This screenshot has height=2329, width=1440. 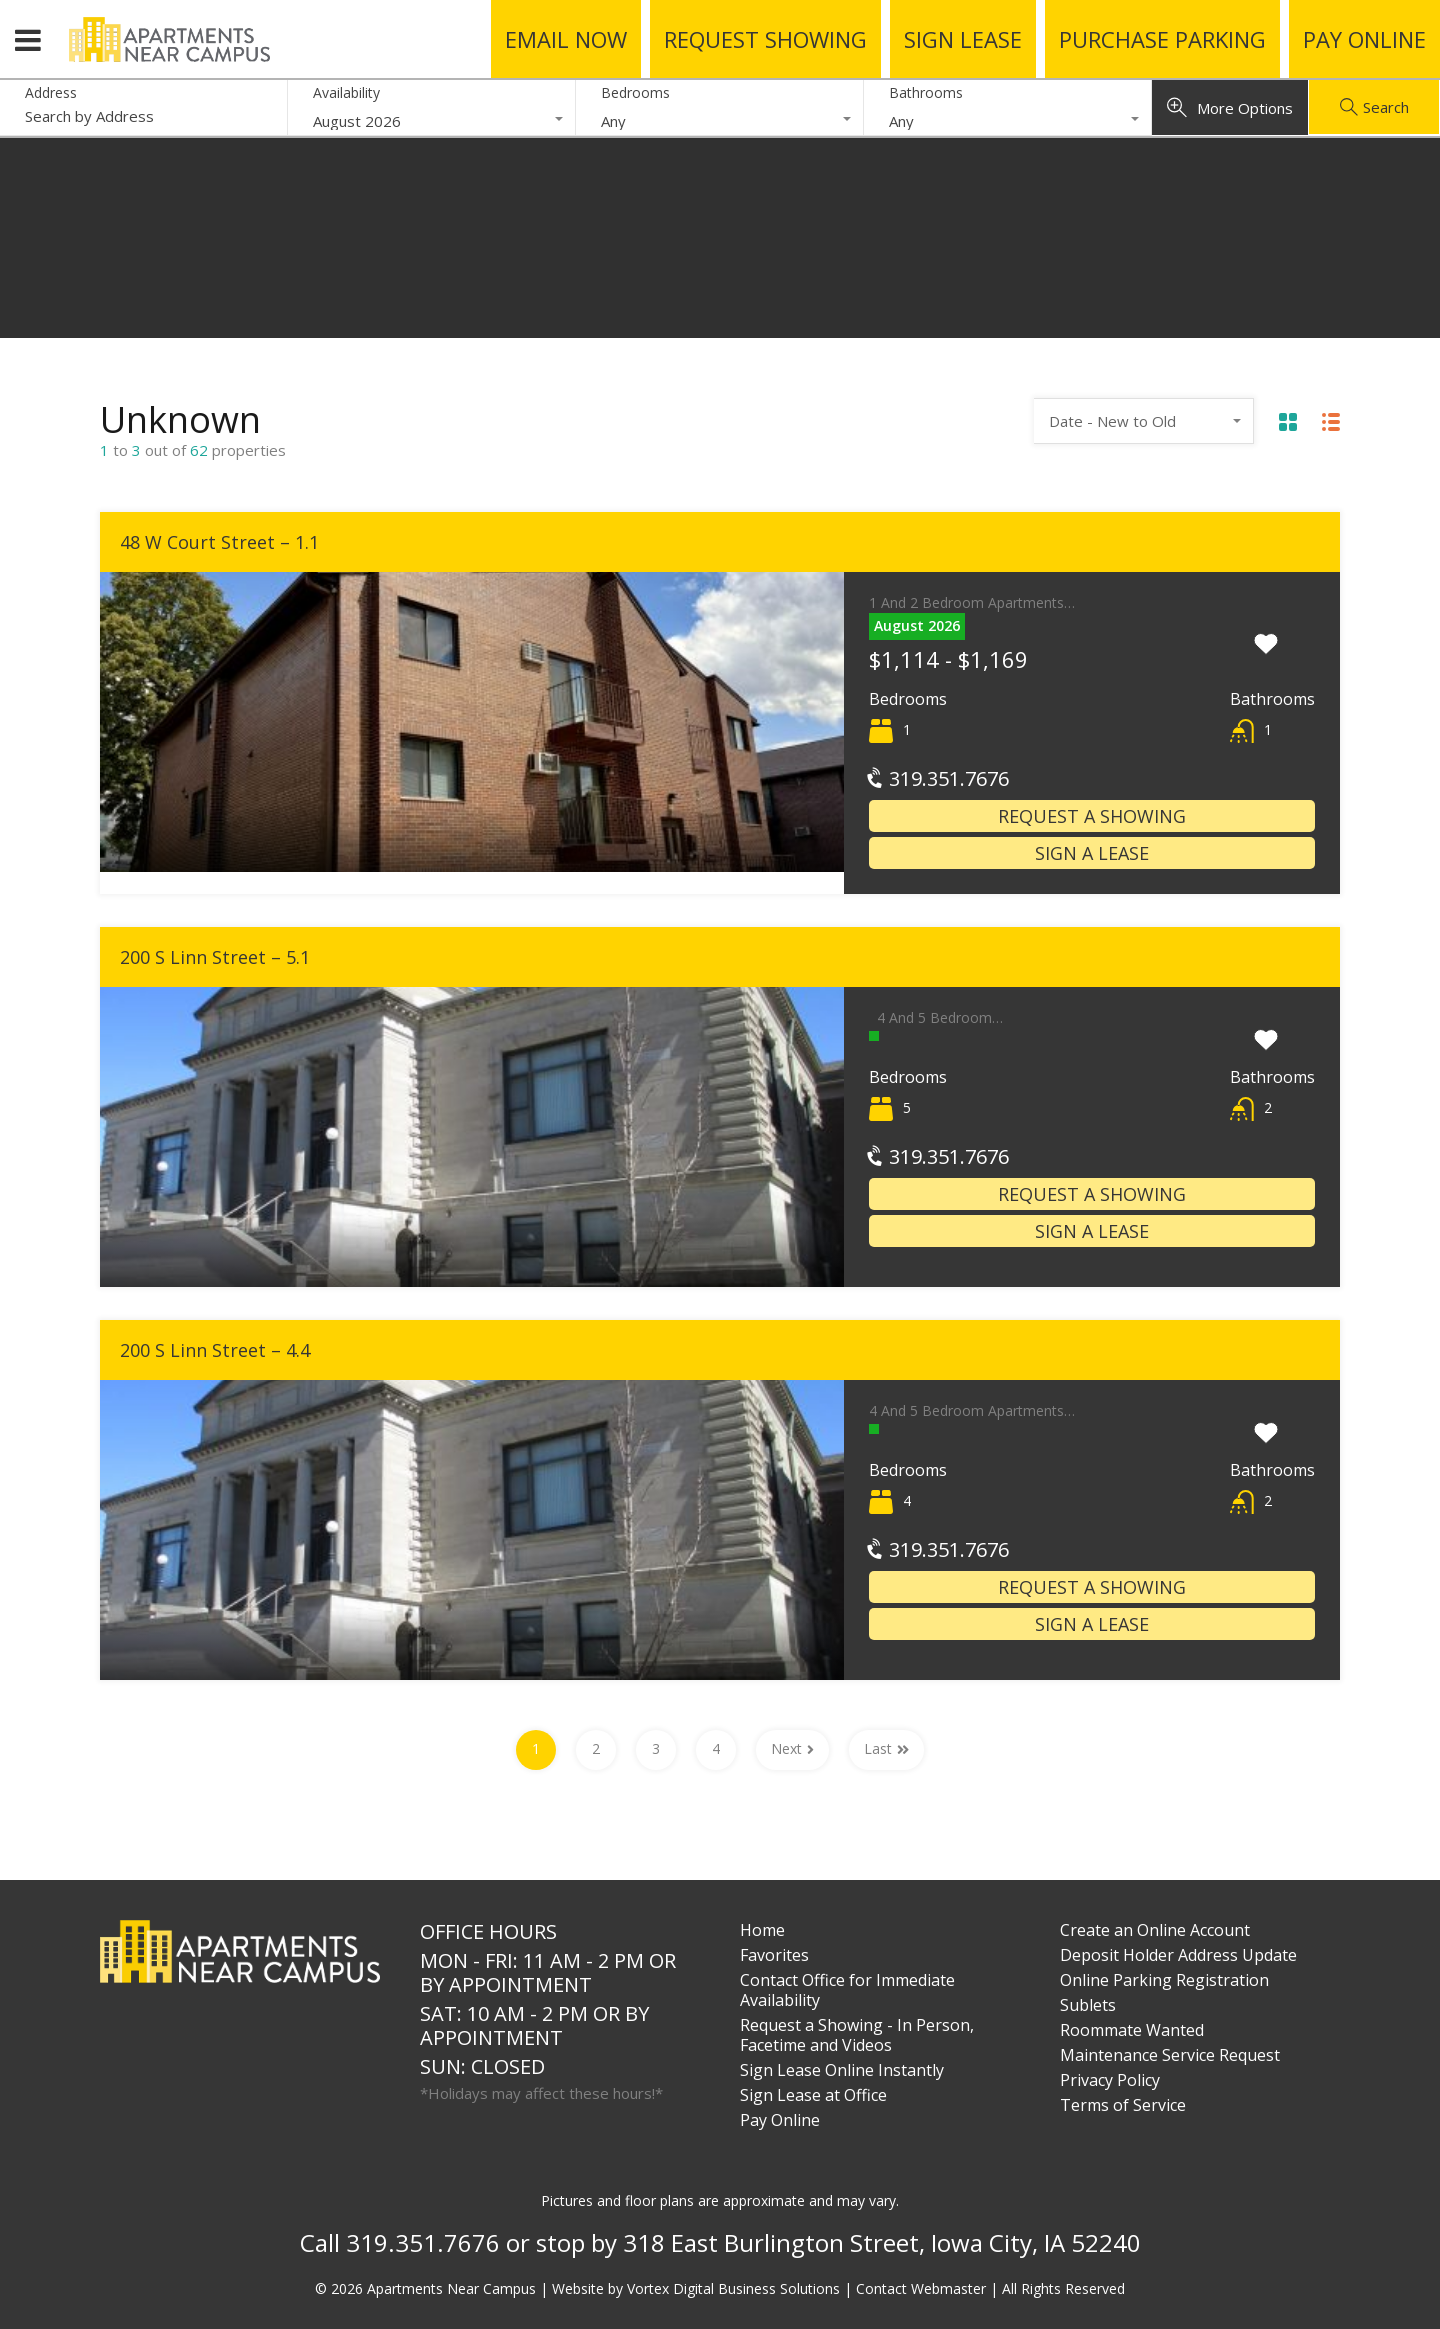 What do you see at coordinates (1132, 2030) in the screenshot?
I see `Roommate Wanted` at bounding box center [1132, 2030].